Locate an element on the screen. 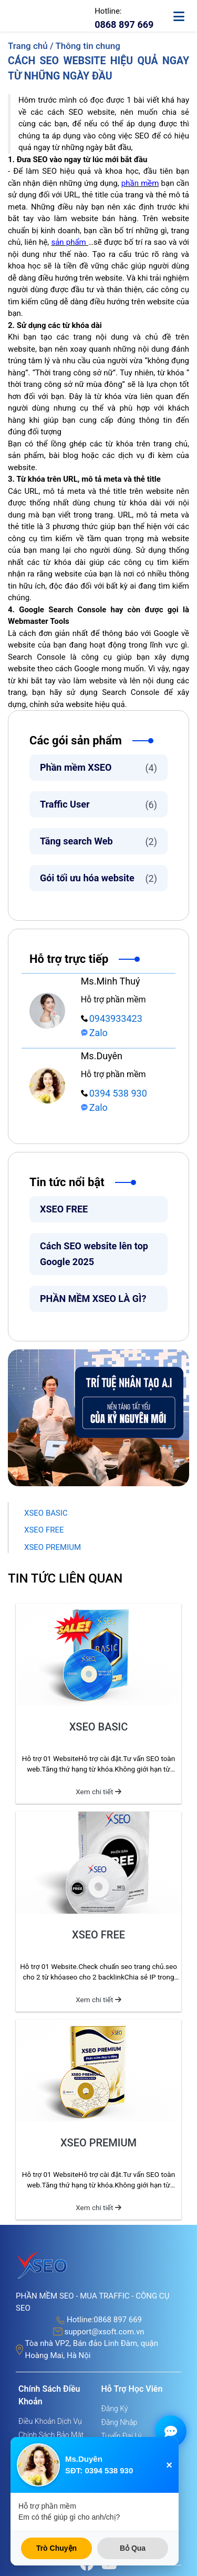  PHẦN MỀM XSEO LÀ GÌ? is located at coordinates (93, 1298).